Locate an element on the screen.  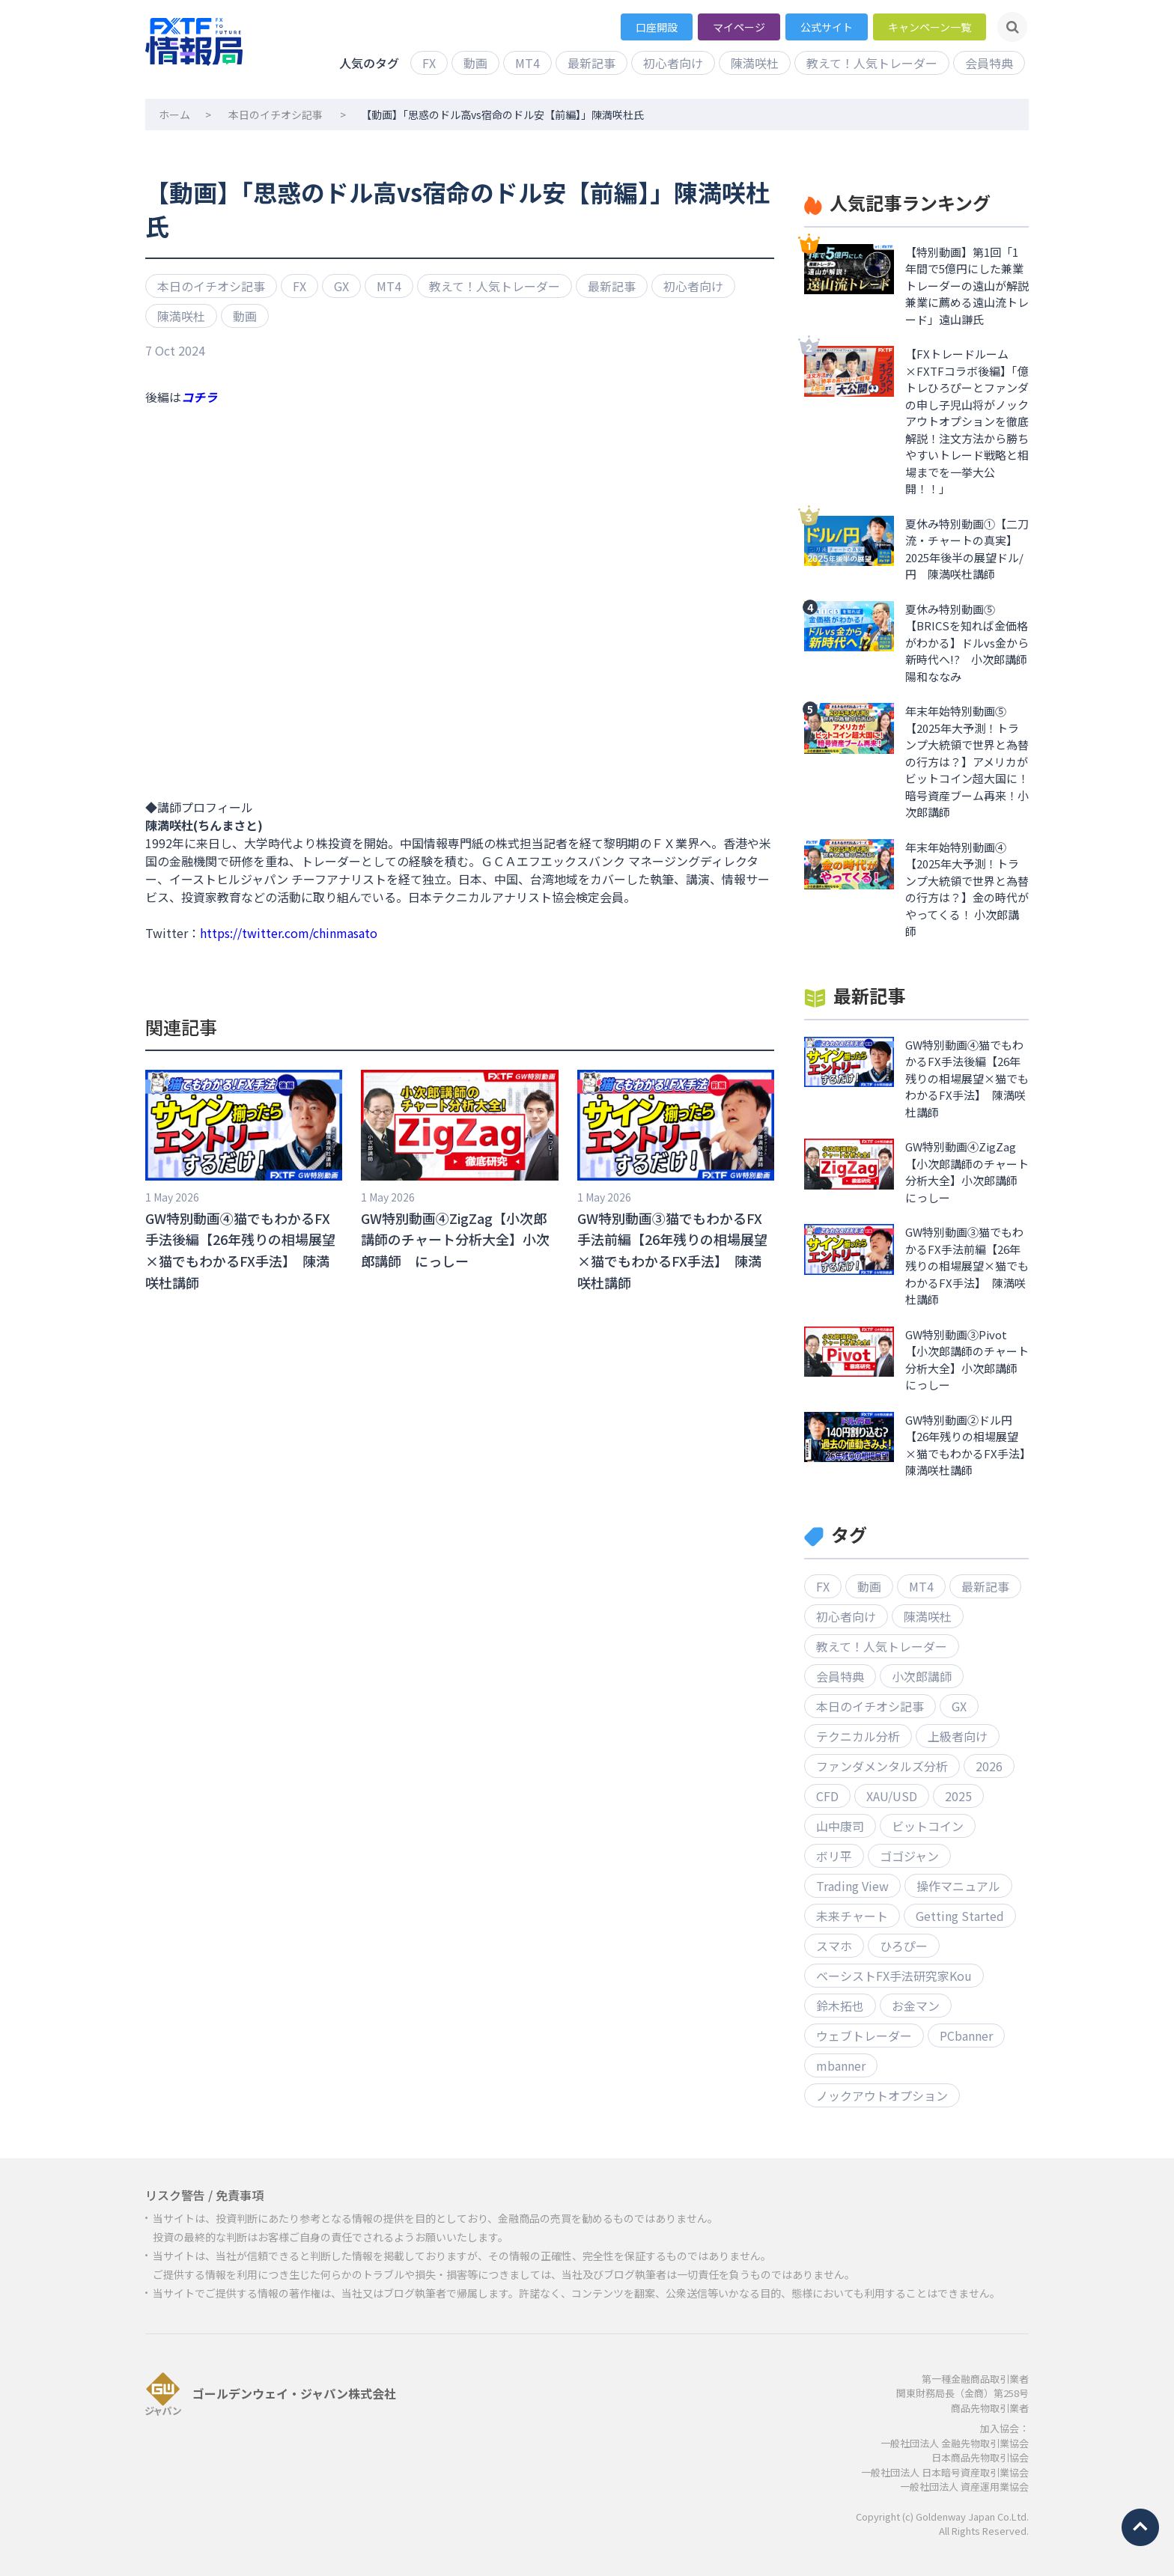
ホーム is located at coordinates (174, 114).